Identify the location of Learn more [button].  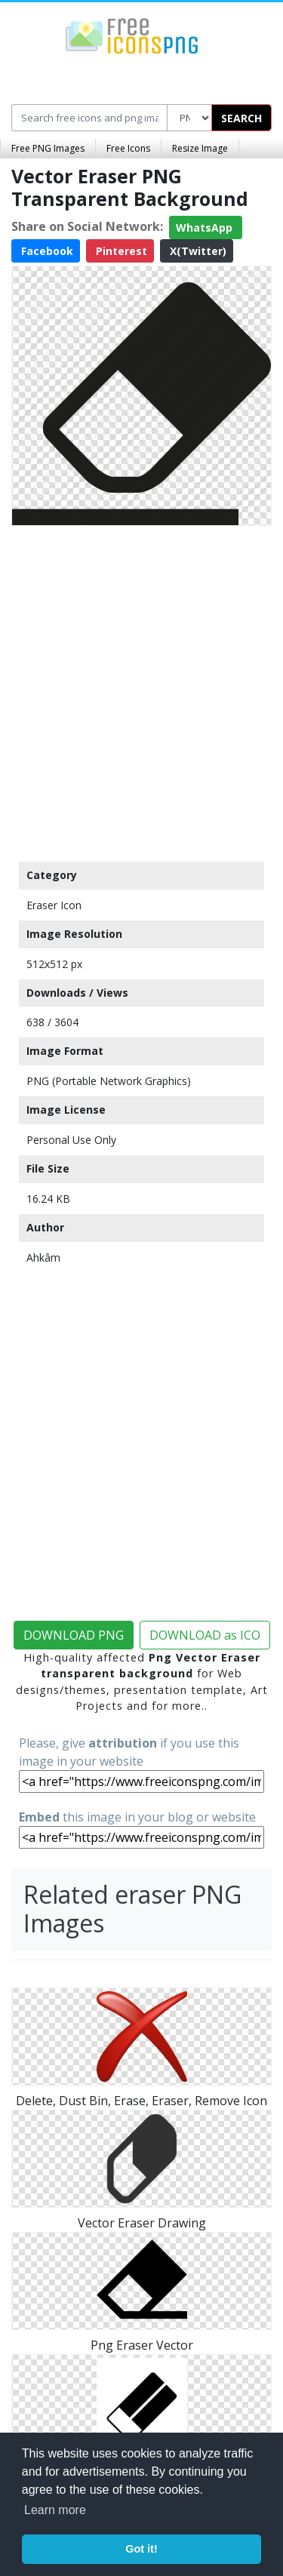
(55, 2510).